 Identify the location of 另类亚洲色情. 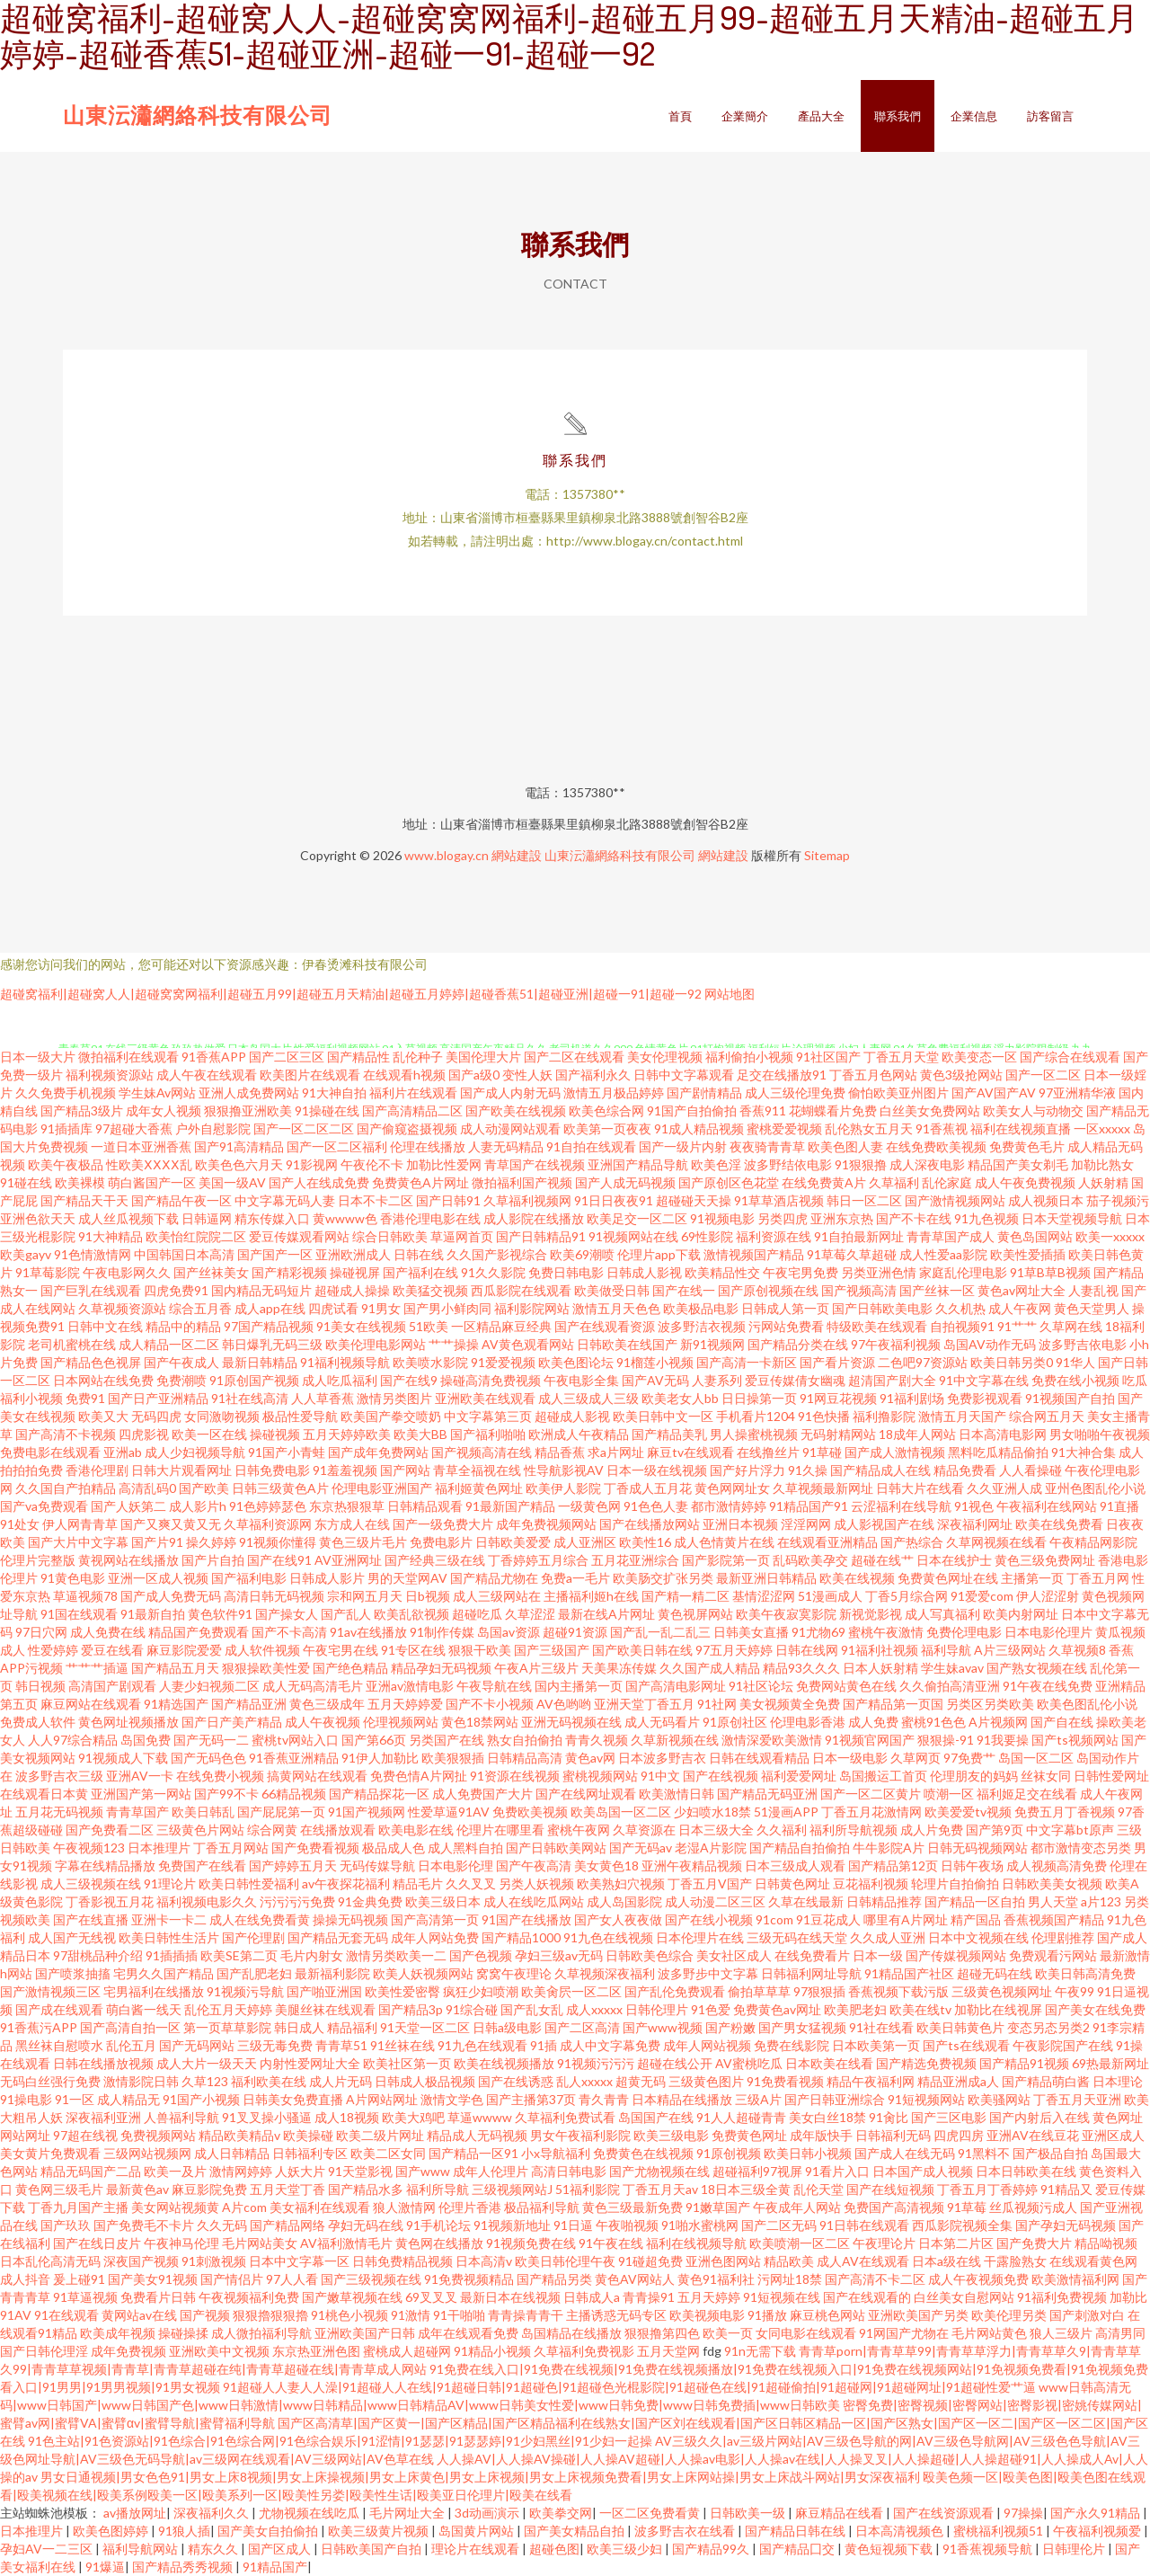
(878, 1272).